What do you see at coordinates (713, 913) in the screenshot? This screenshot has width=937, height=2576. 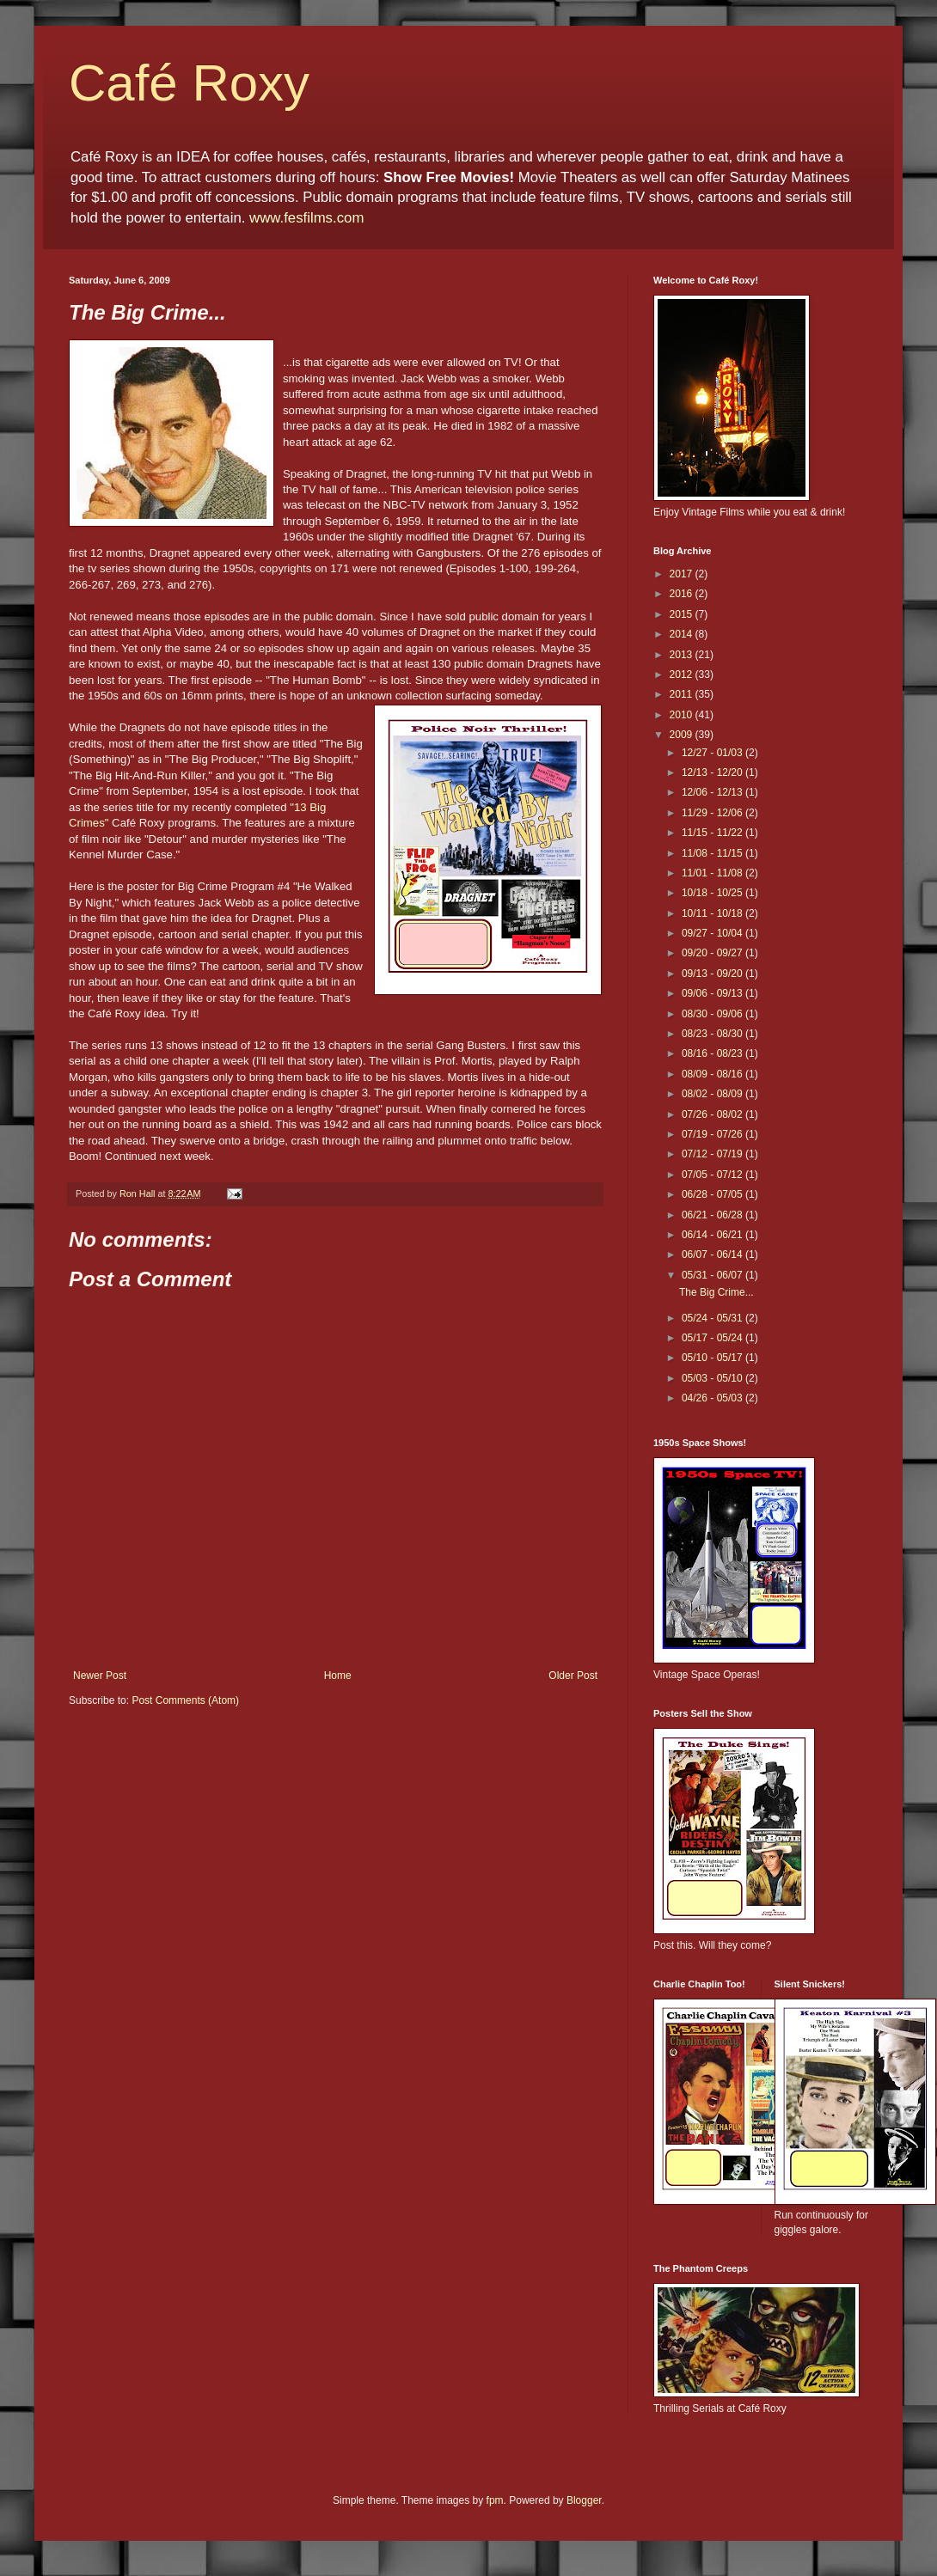 I see `10/11 - 10/18` at bounding box center [713, 913].